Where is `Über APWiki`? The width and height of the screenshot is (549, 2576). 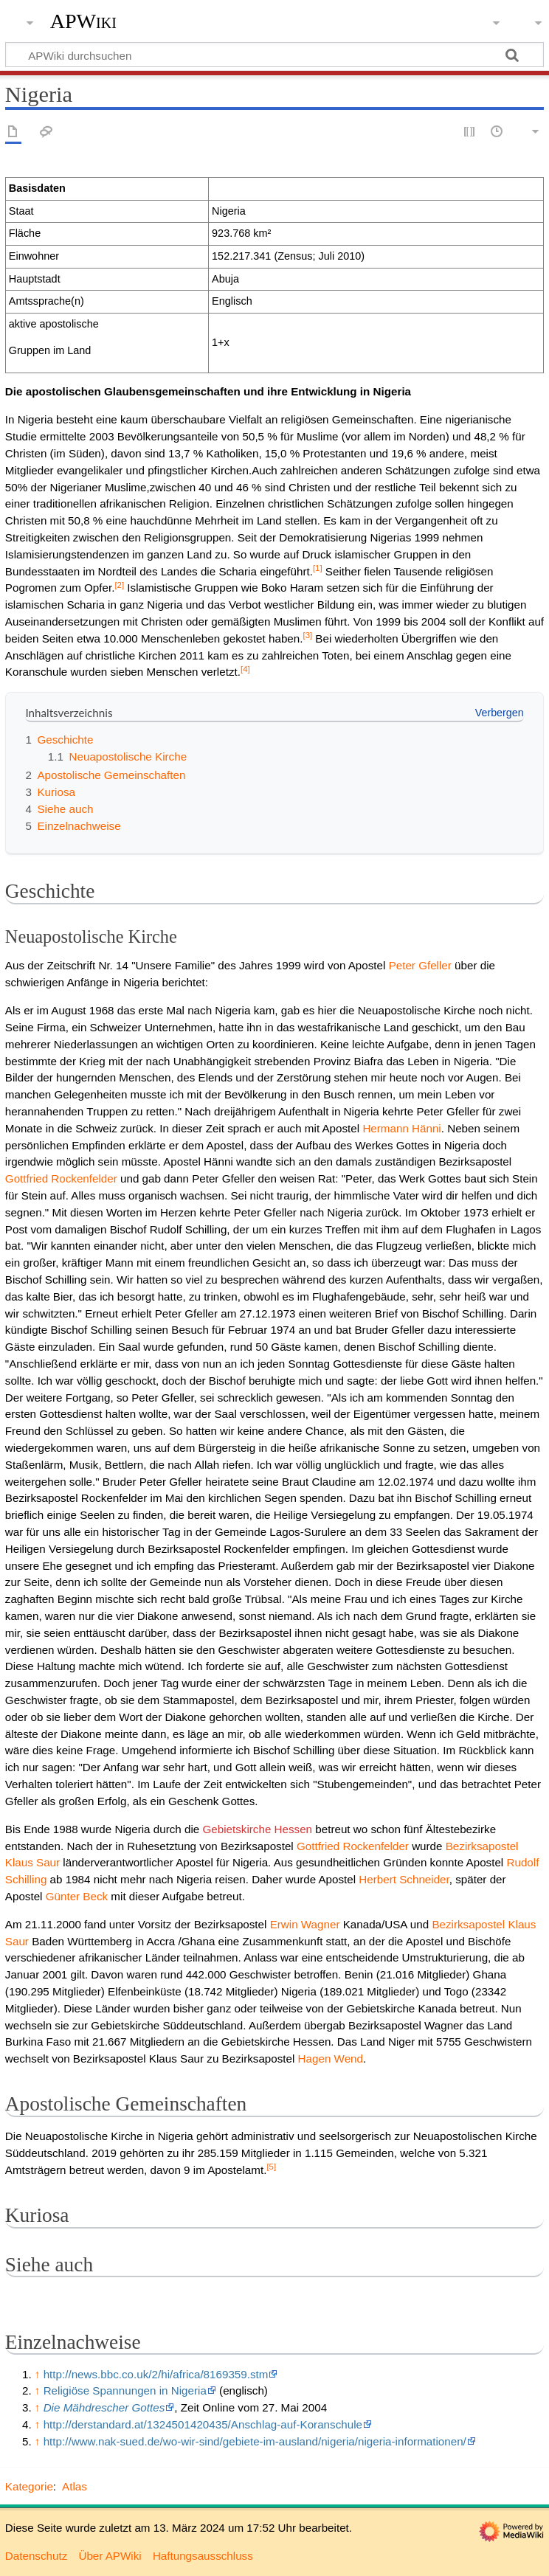 Über APWiki is located at coordinates (109, 2555).